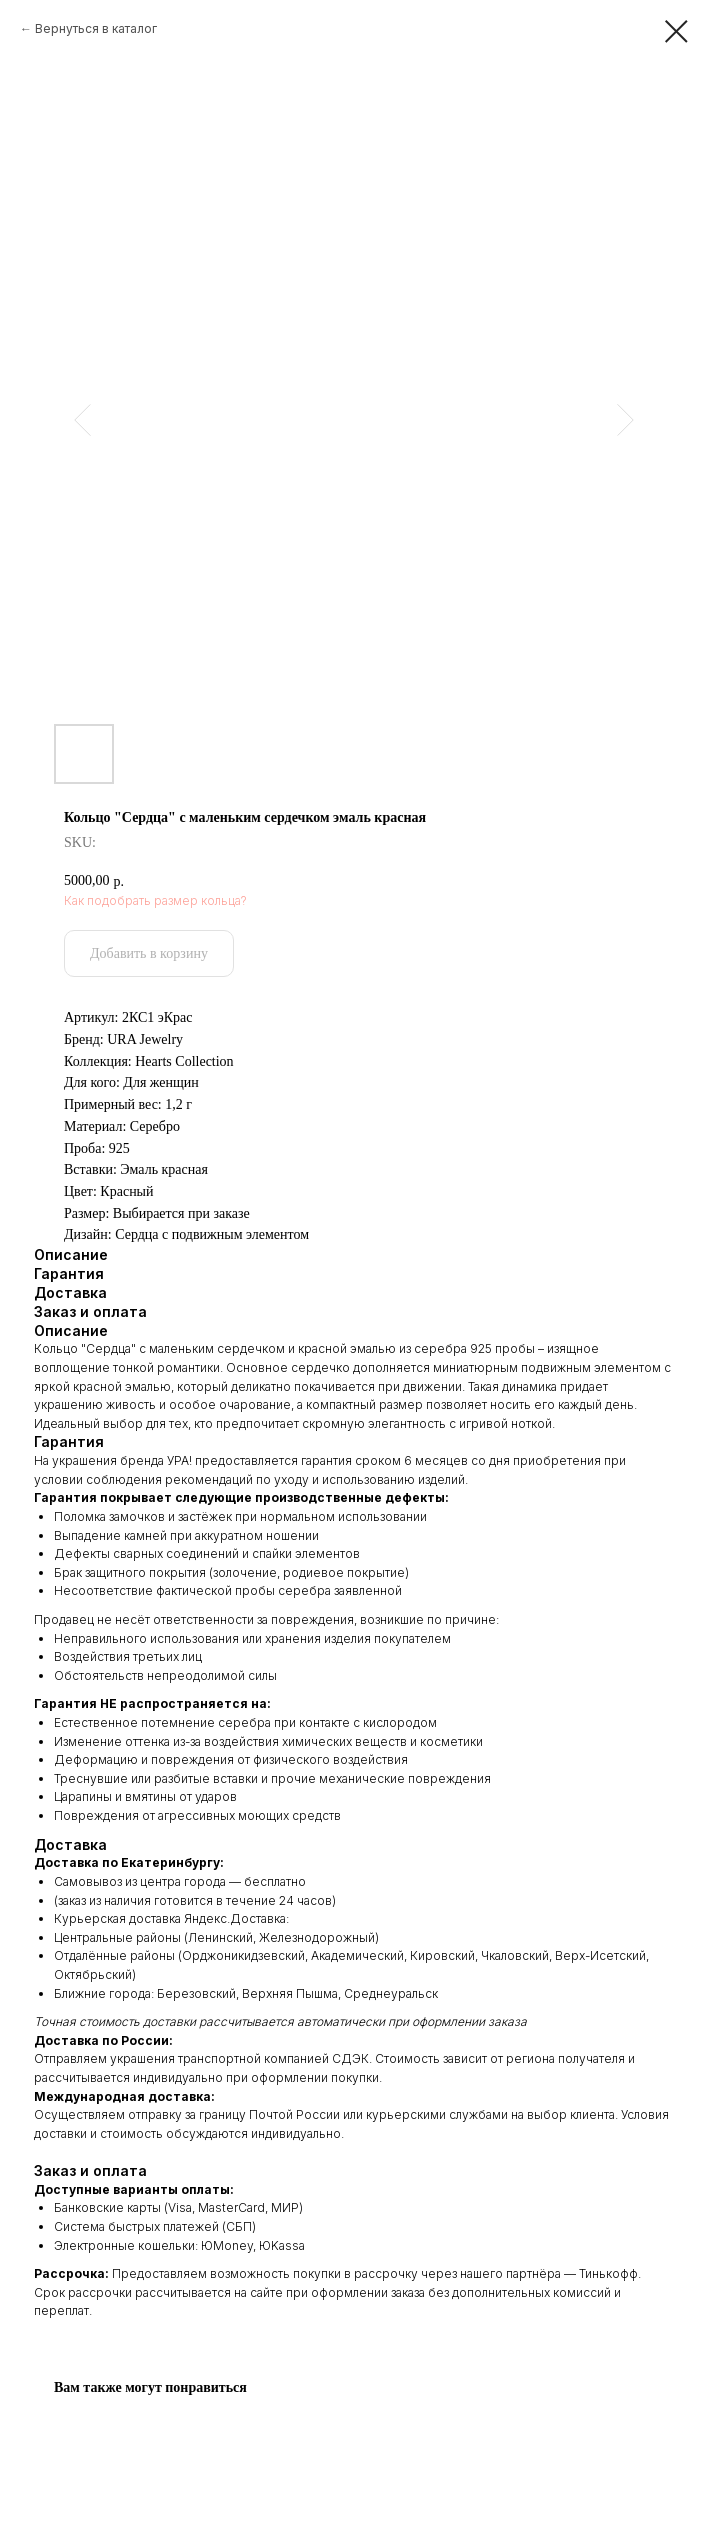  Describe the element at coordinates (96, 28) in the screenshot. I see `Вернуться в каталог` at that location.